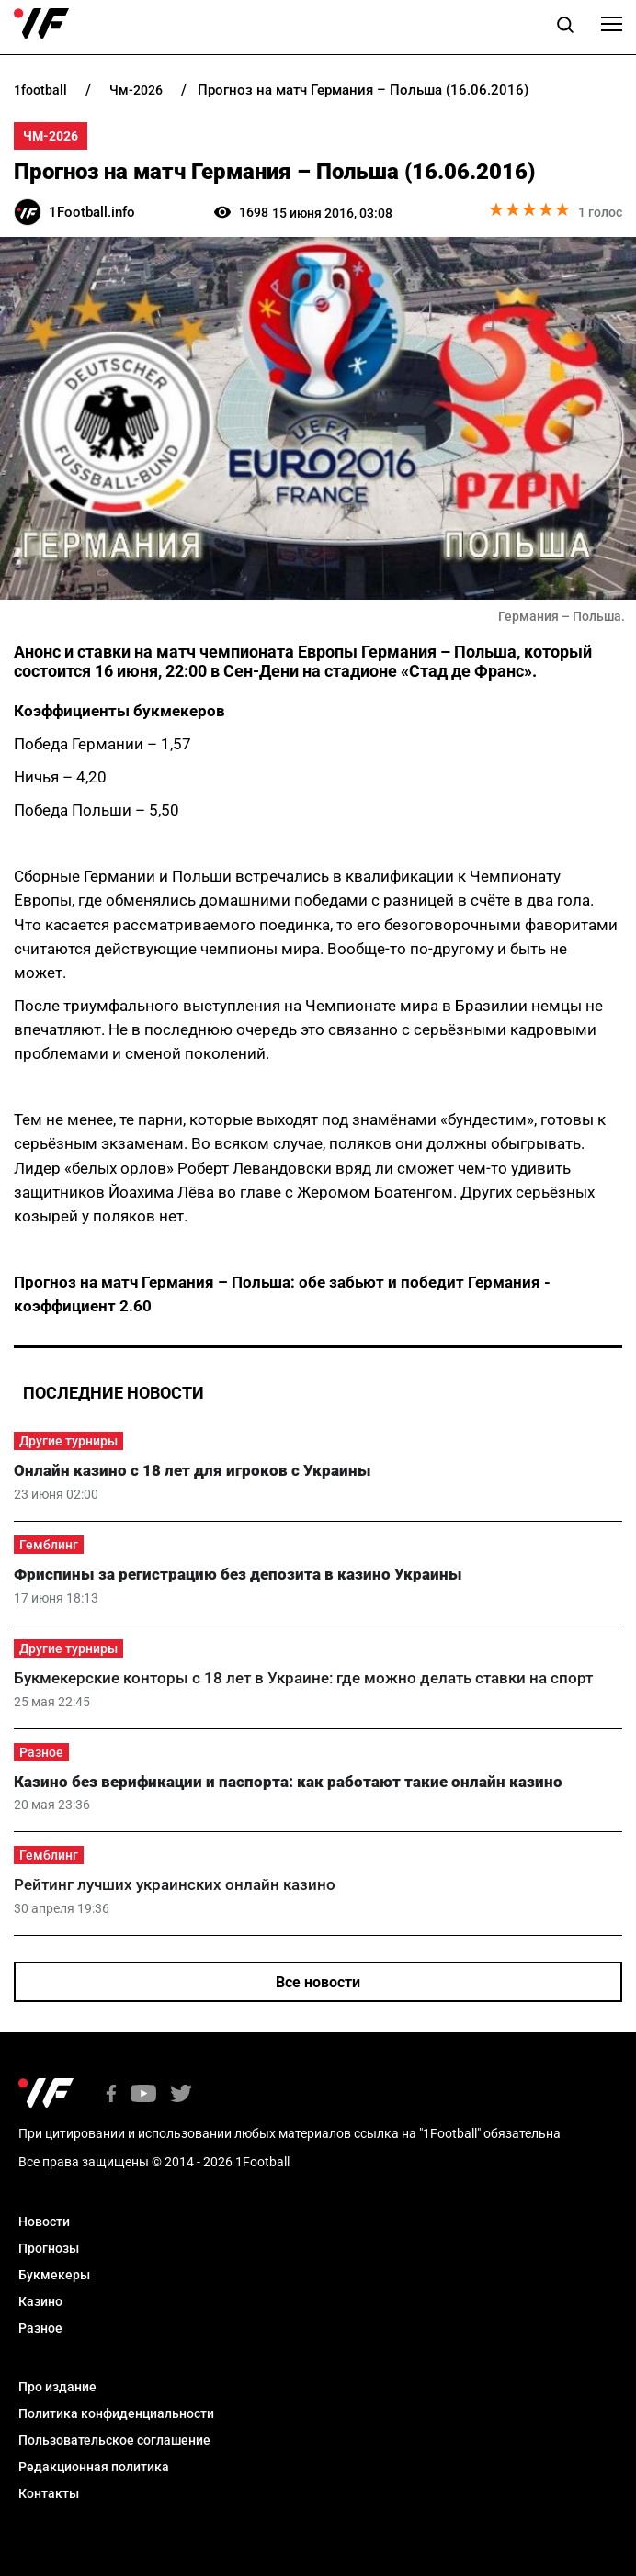 The width and height of the screenshot is (636, 2576). I want to click on Казино, so click(40, 2301).